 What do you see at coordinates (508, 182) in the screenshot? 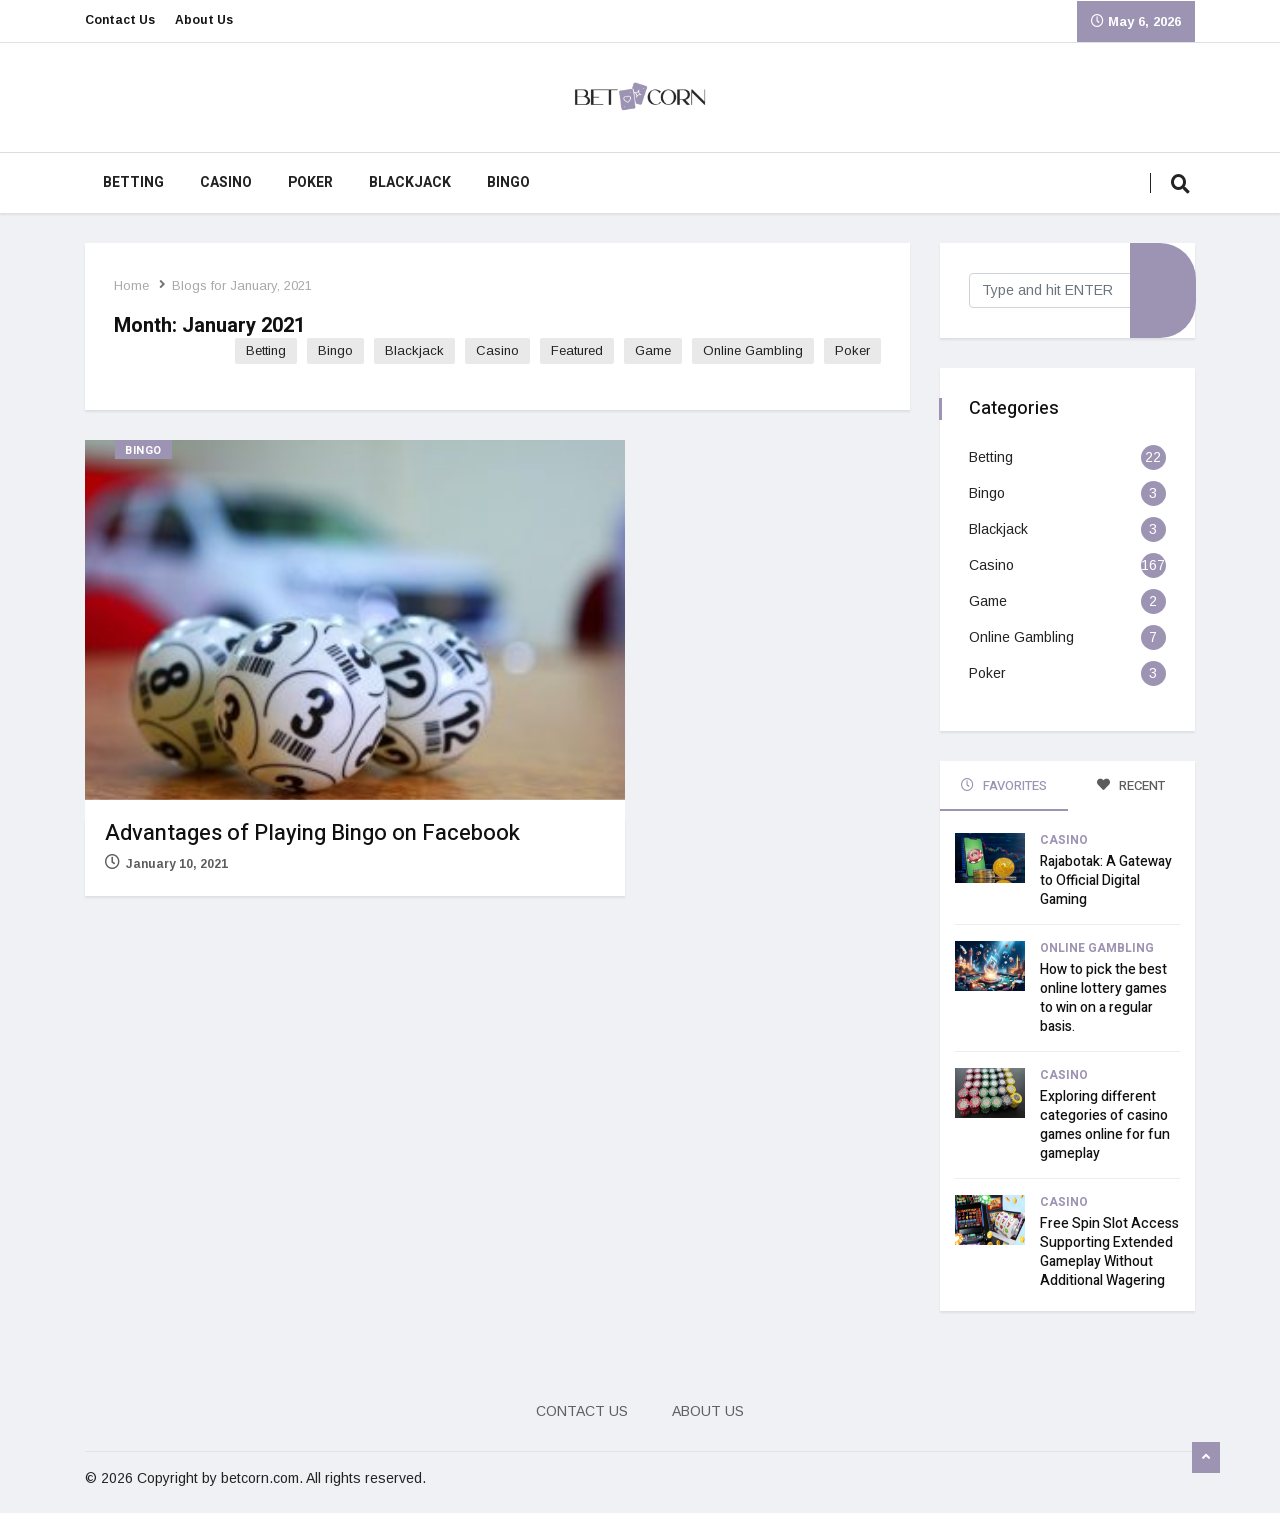
I see `Bingo` at bounding box center [508, 182].